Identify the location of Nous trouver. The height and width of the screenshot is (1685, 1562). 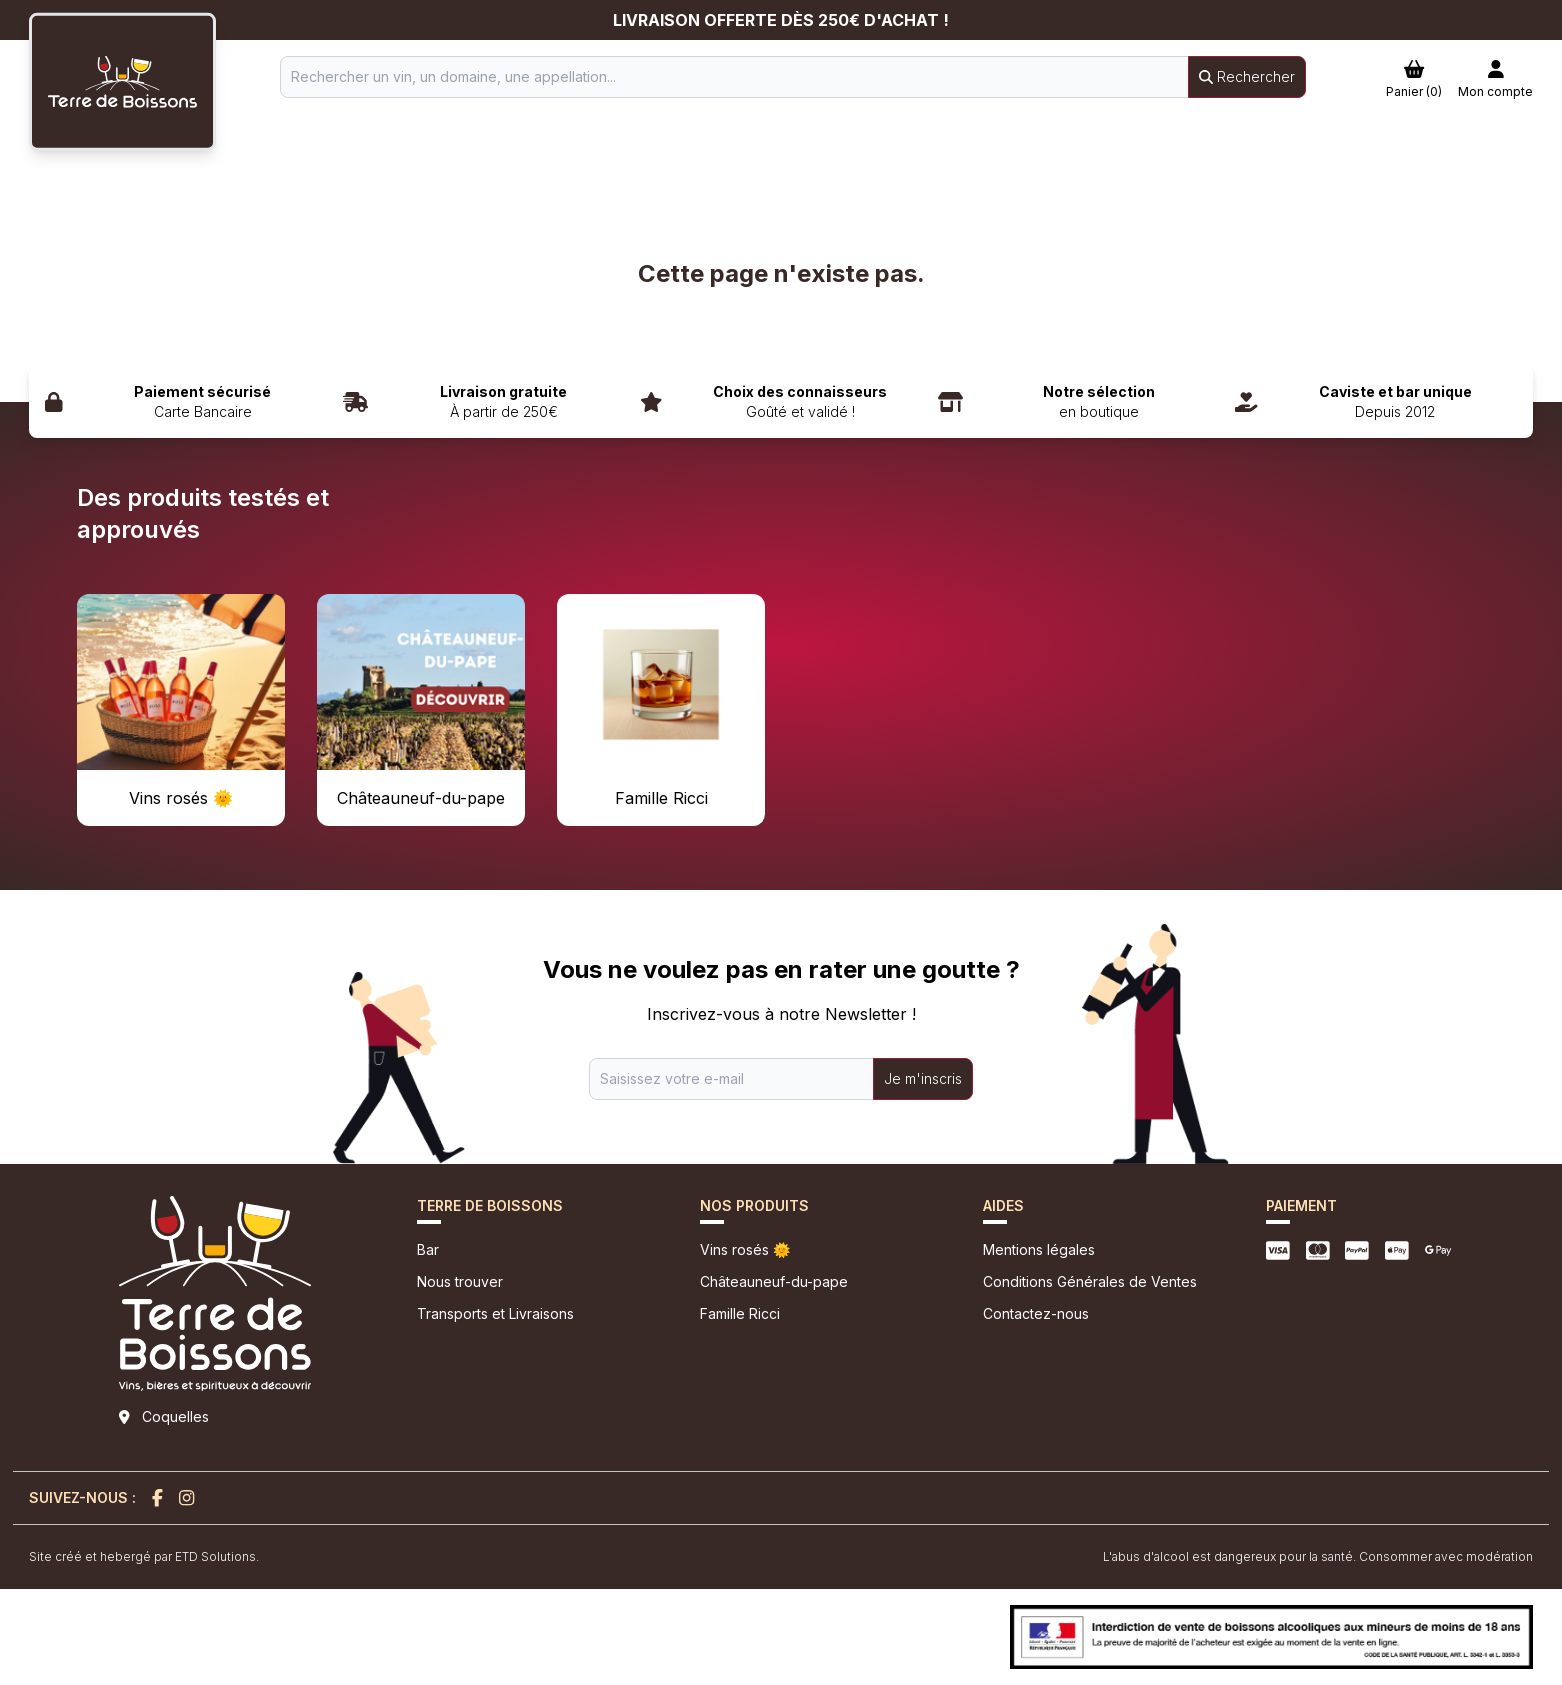
(460, 1281).